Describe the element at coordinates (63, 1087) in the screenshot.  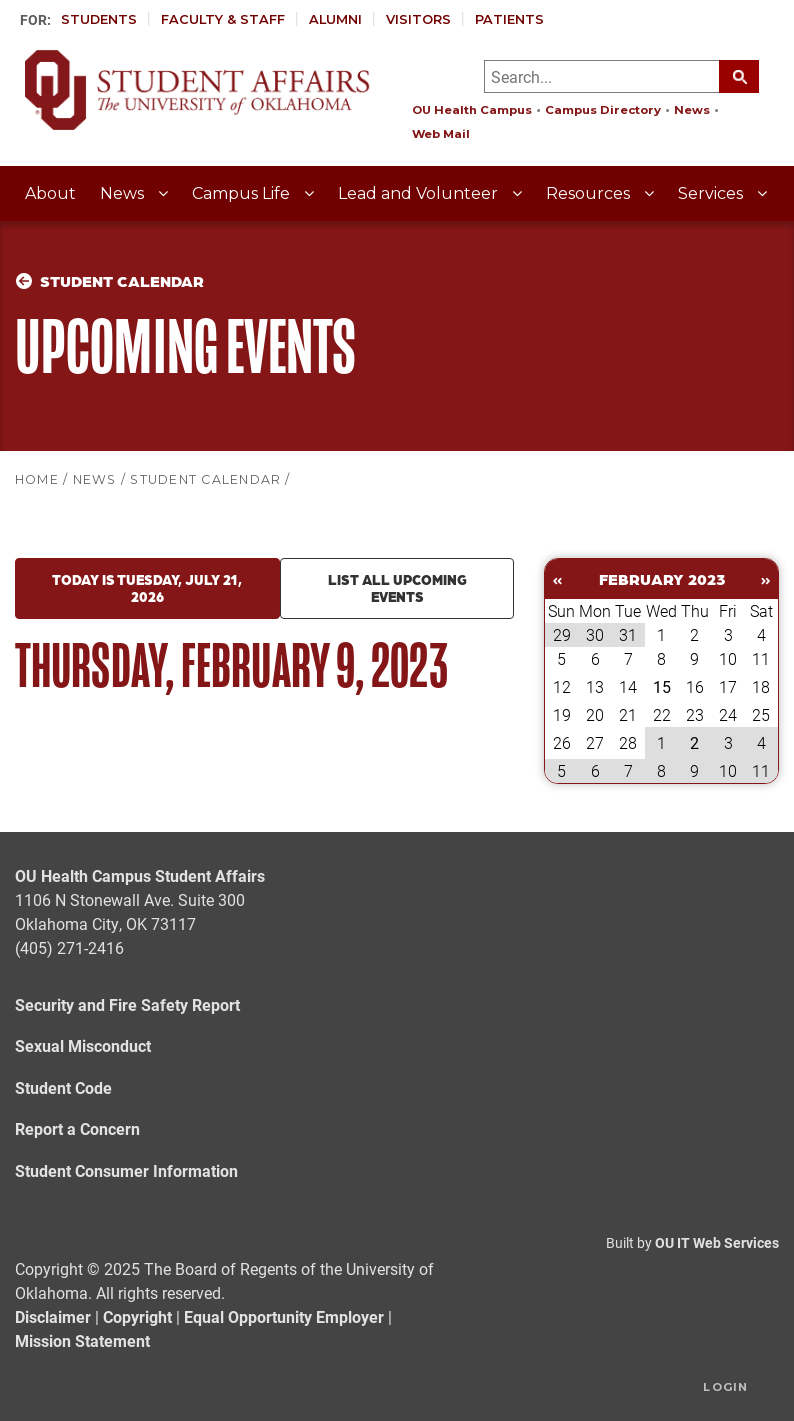
I see `Student Code` at that location.